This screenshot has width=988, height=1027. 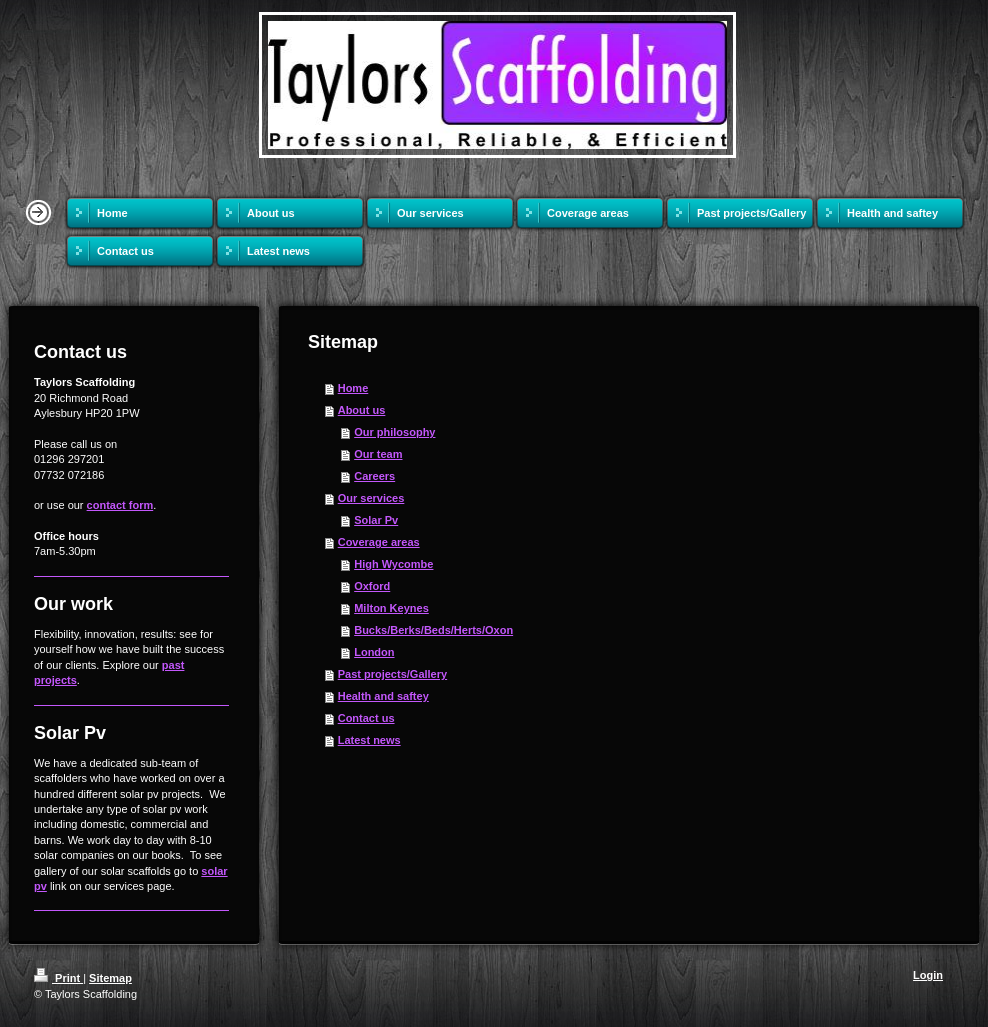 What do you see at coordinates (379, 542) in the screenshot?
I see `Coverage areas` at bounding box center [379, 542].